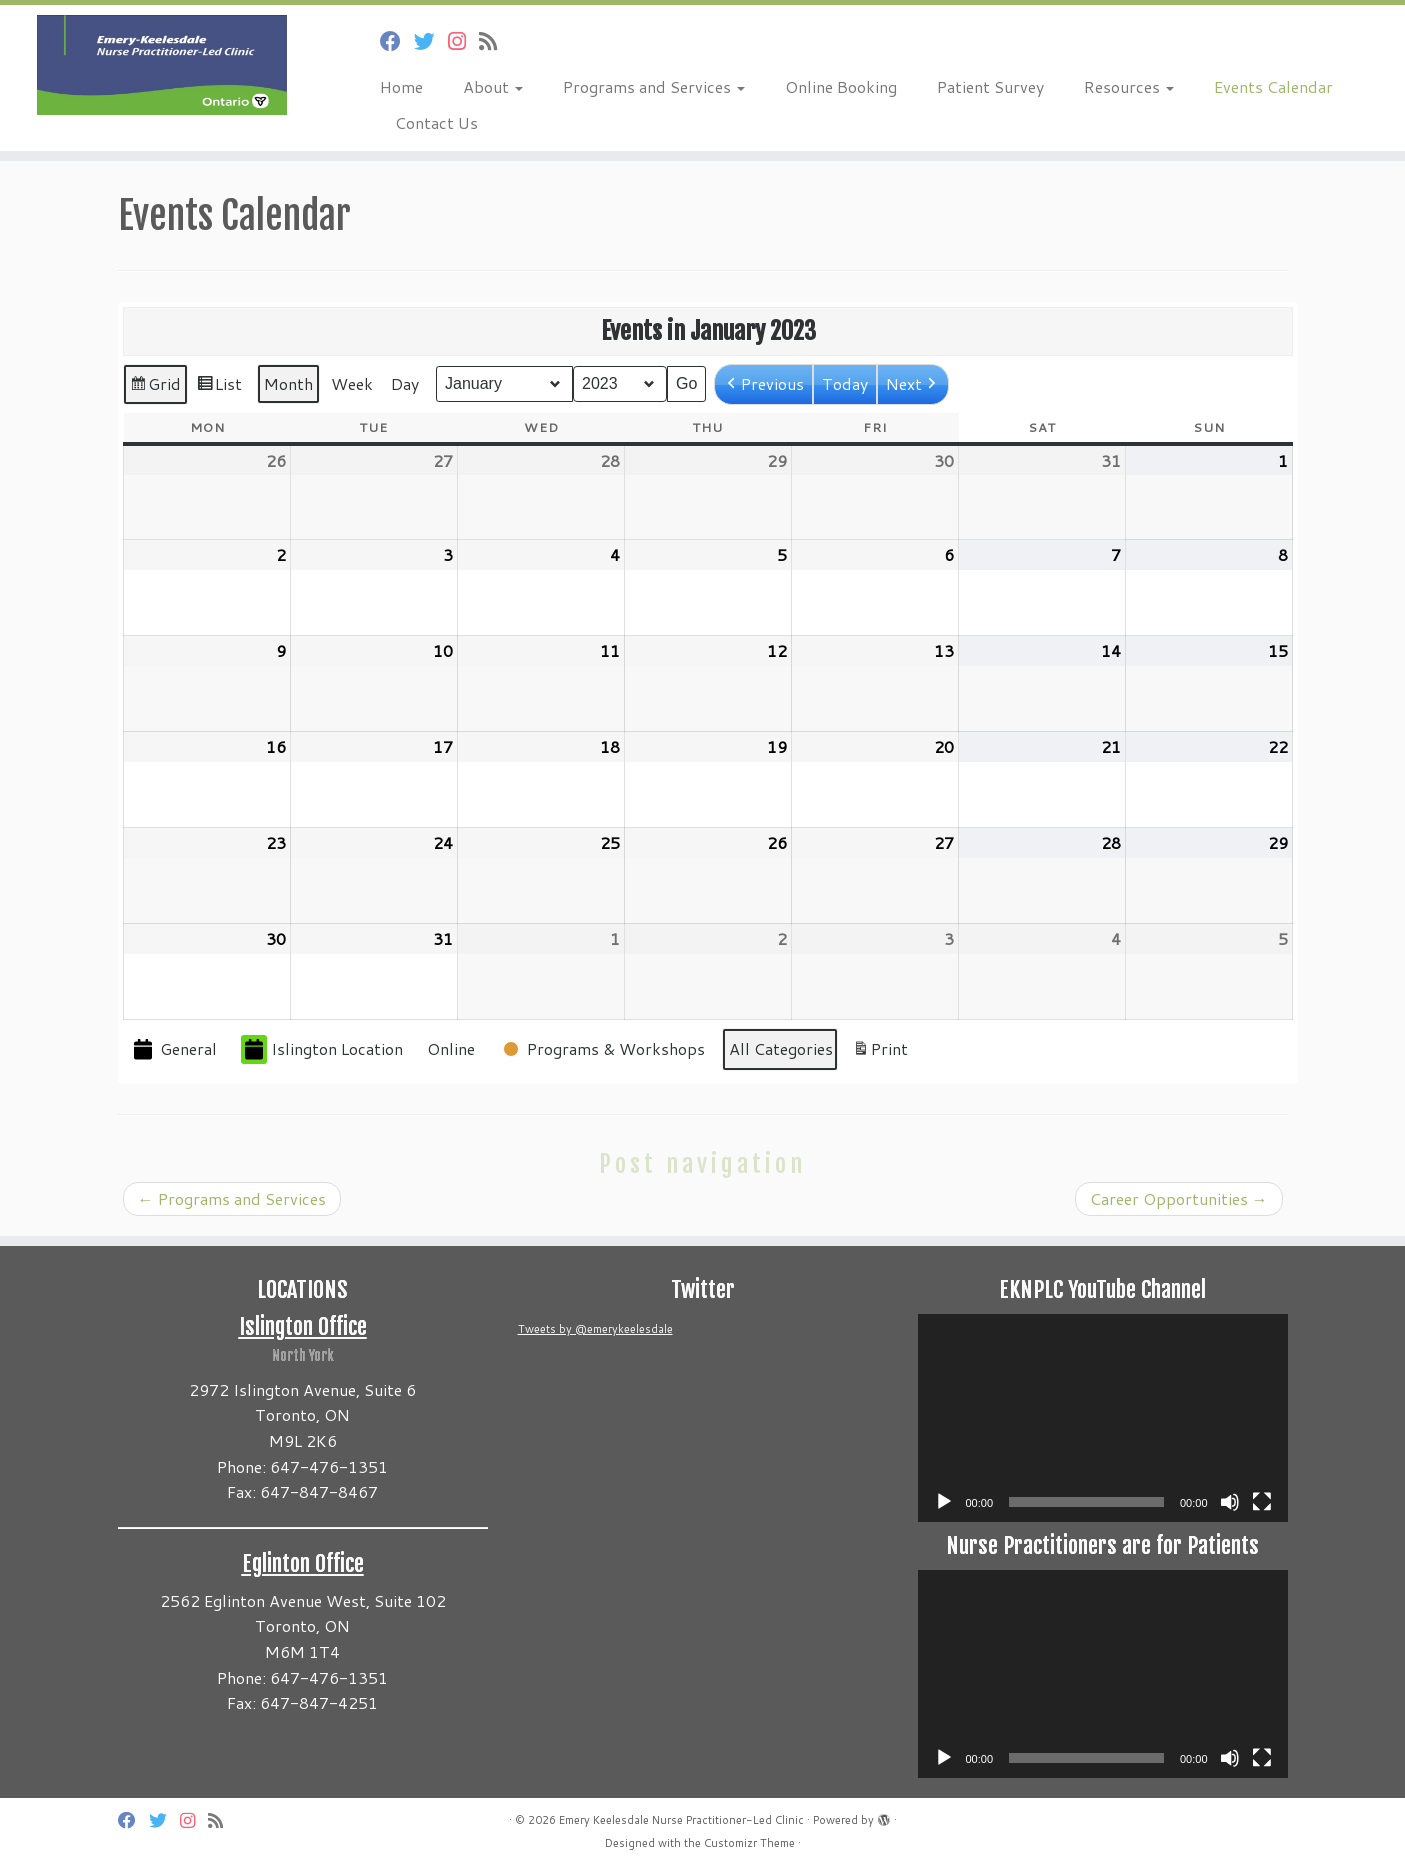 This screenshot has width=1405, height=1868. What do you see at coordinates (219, 388) in the screenshot?
I see `List` at bounding box center [219, 388].